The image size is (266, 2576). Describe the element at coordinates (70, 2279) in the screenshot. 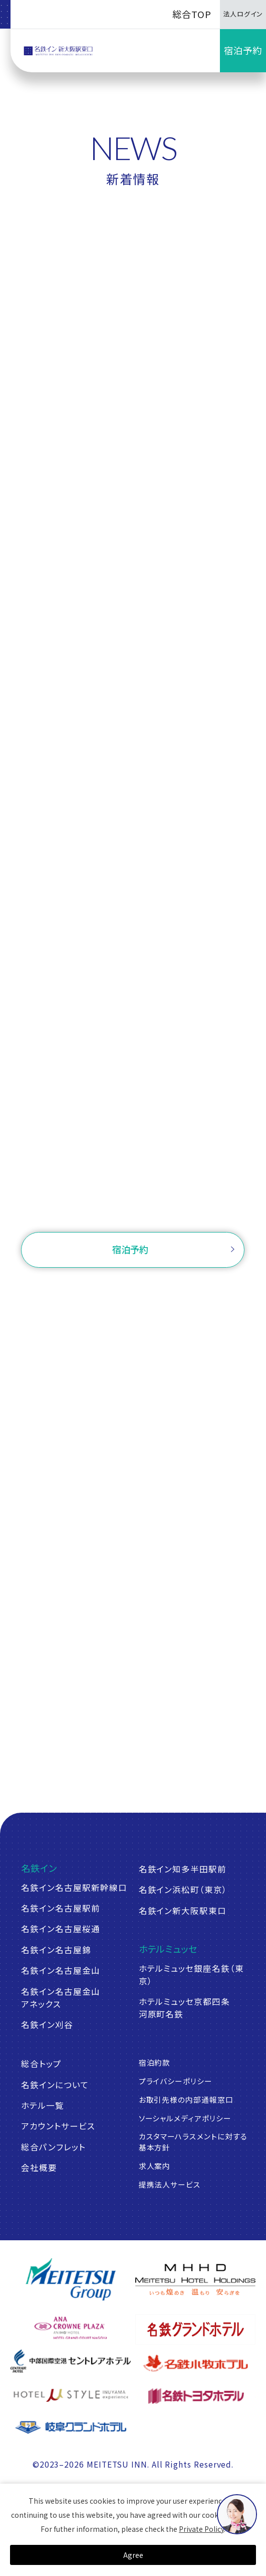

I see `[名鉄グループ]` at that location.